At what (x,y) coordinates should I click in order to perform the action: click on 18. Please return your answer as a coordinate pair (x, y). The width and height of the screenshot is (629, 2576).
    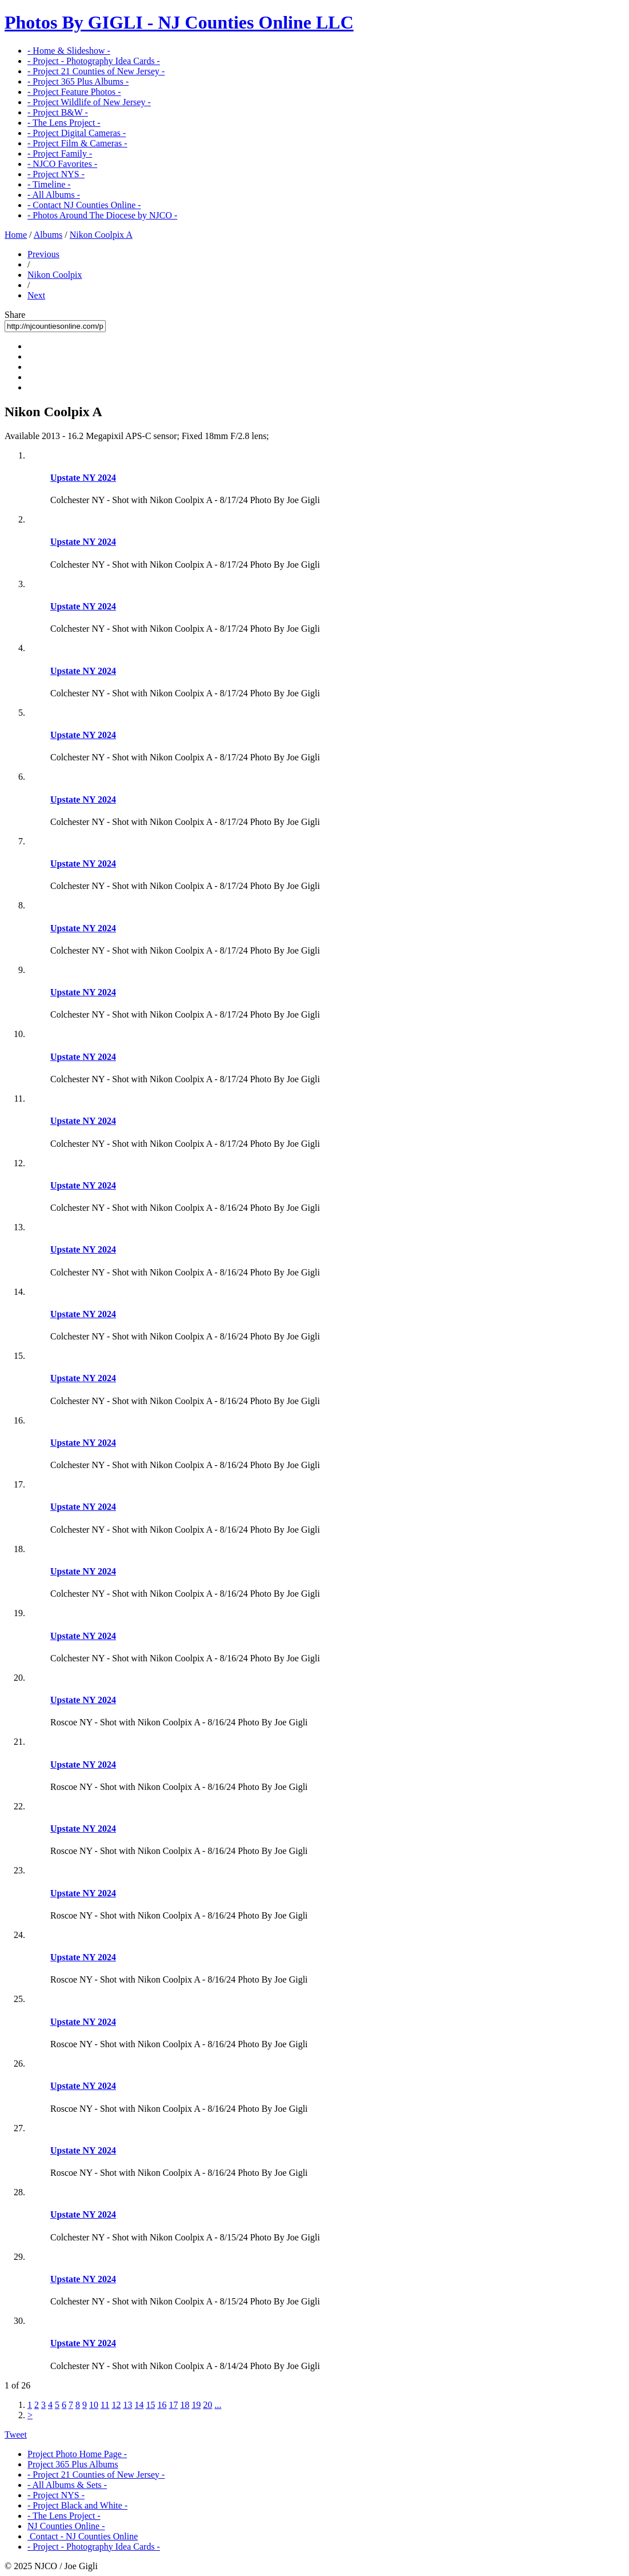
    Looking at the image, I should click on (184, 2405).